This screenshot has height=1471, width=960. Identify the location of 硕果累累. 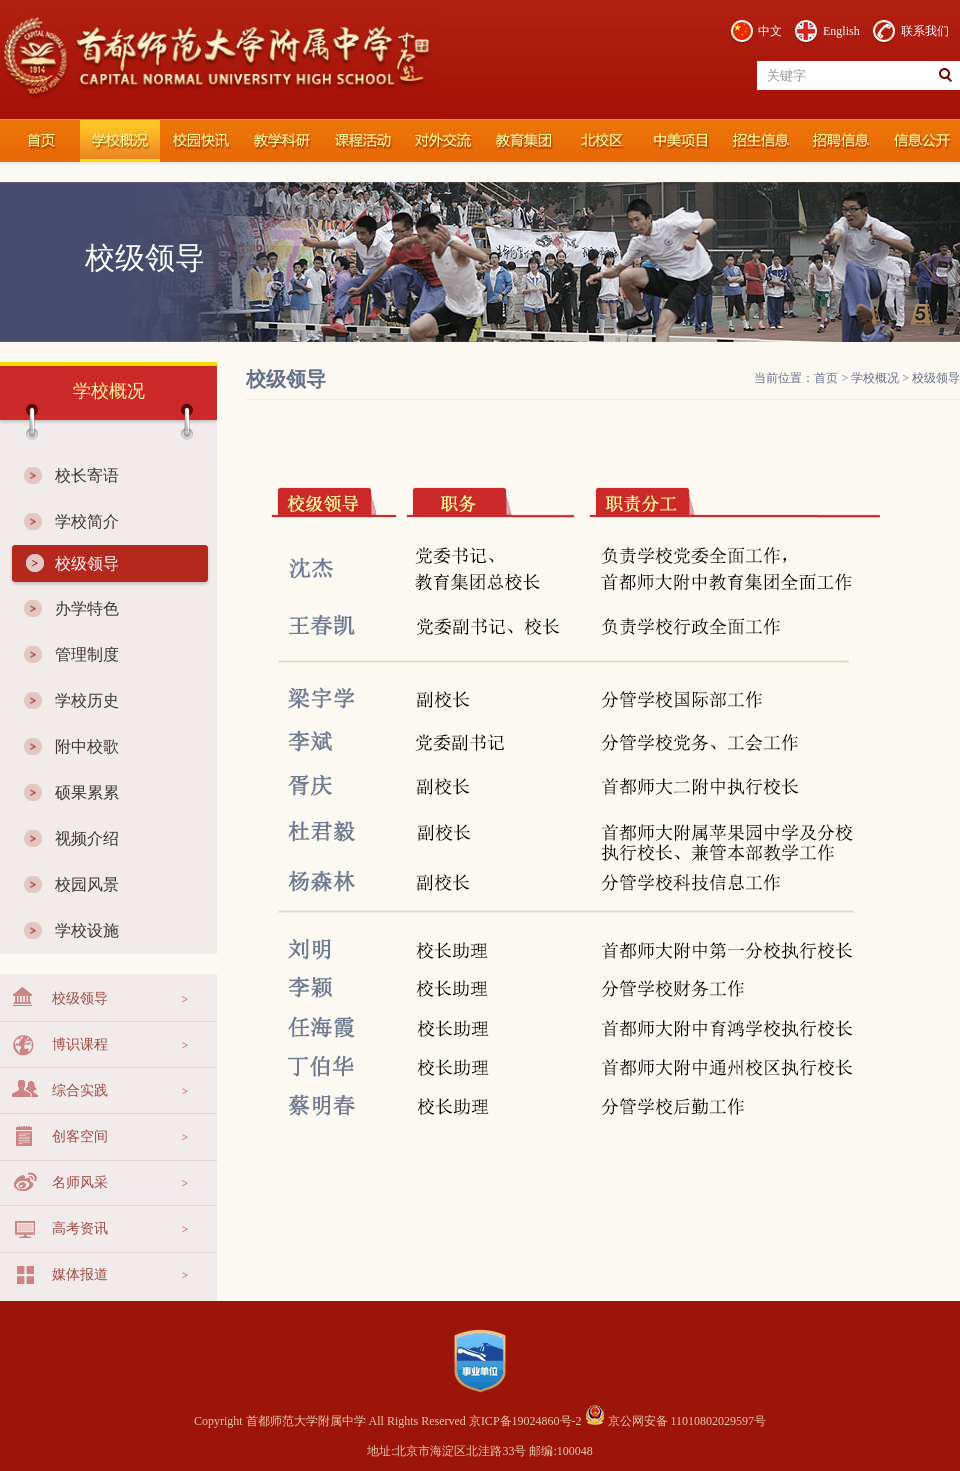
(87, 792).